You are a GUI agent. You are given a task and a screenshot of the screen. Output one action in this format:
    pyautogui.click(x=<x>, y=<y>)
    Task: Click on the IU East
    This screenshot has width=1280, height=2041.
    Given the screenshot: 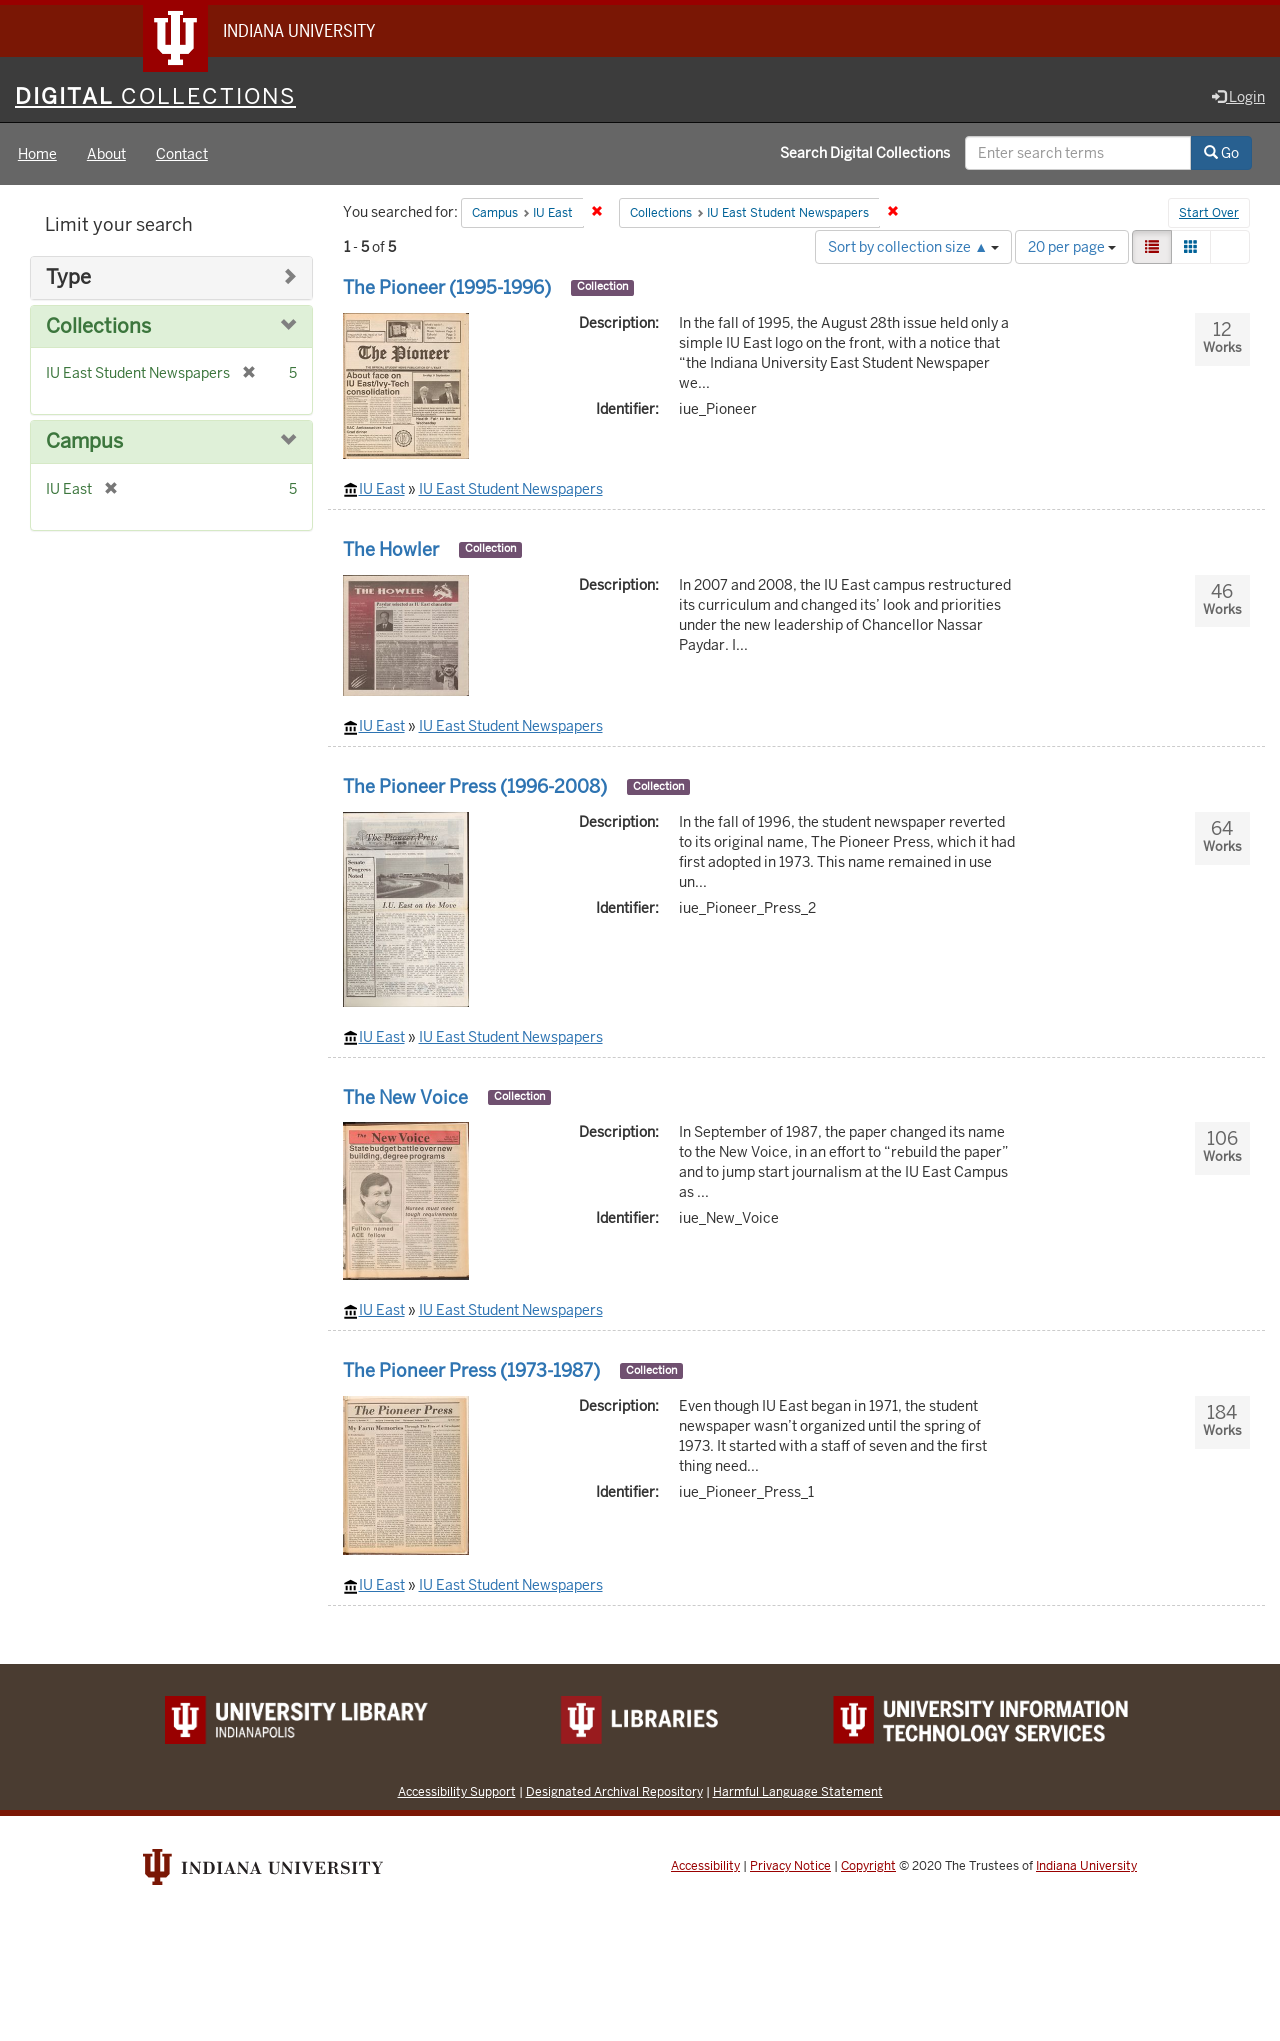 What is the action you would take?
    pyautogui.click(x=382, y=489)
    